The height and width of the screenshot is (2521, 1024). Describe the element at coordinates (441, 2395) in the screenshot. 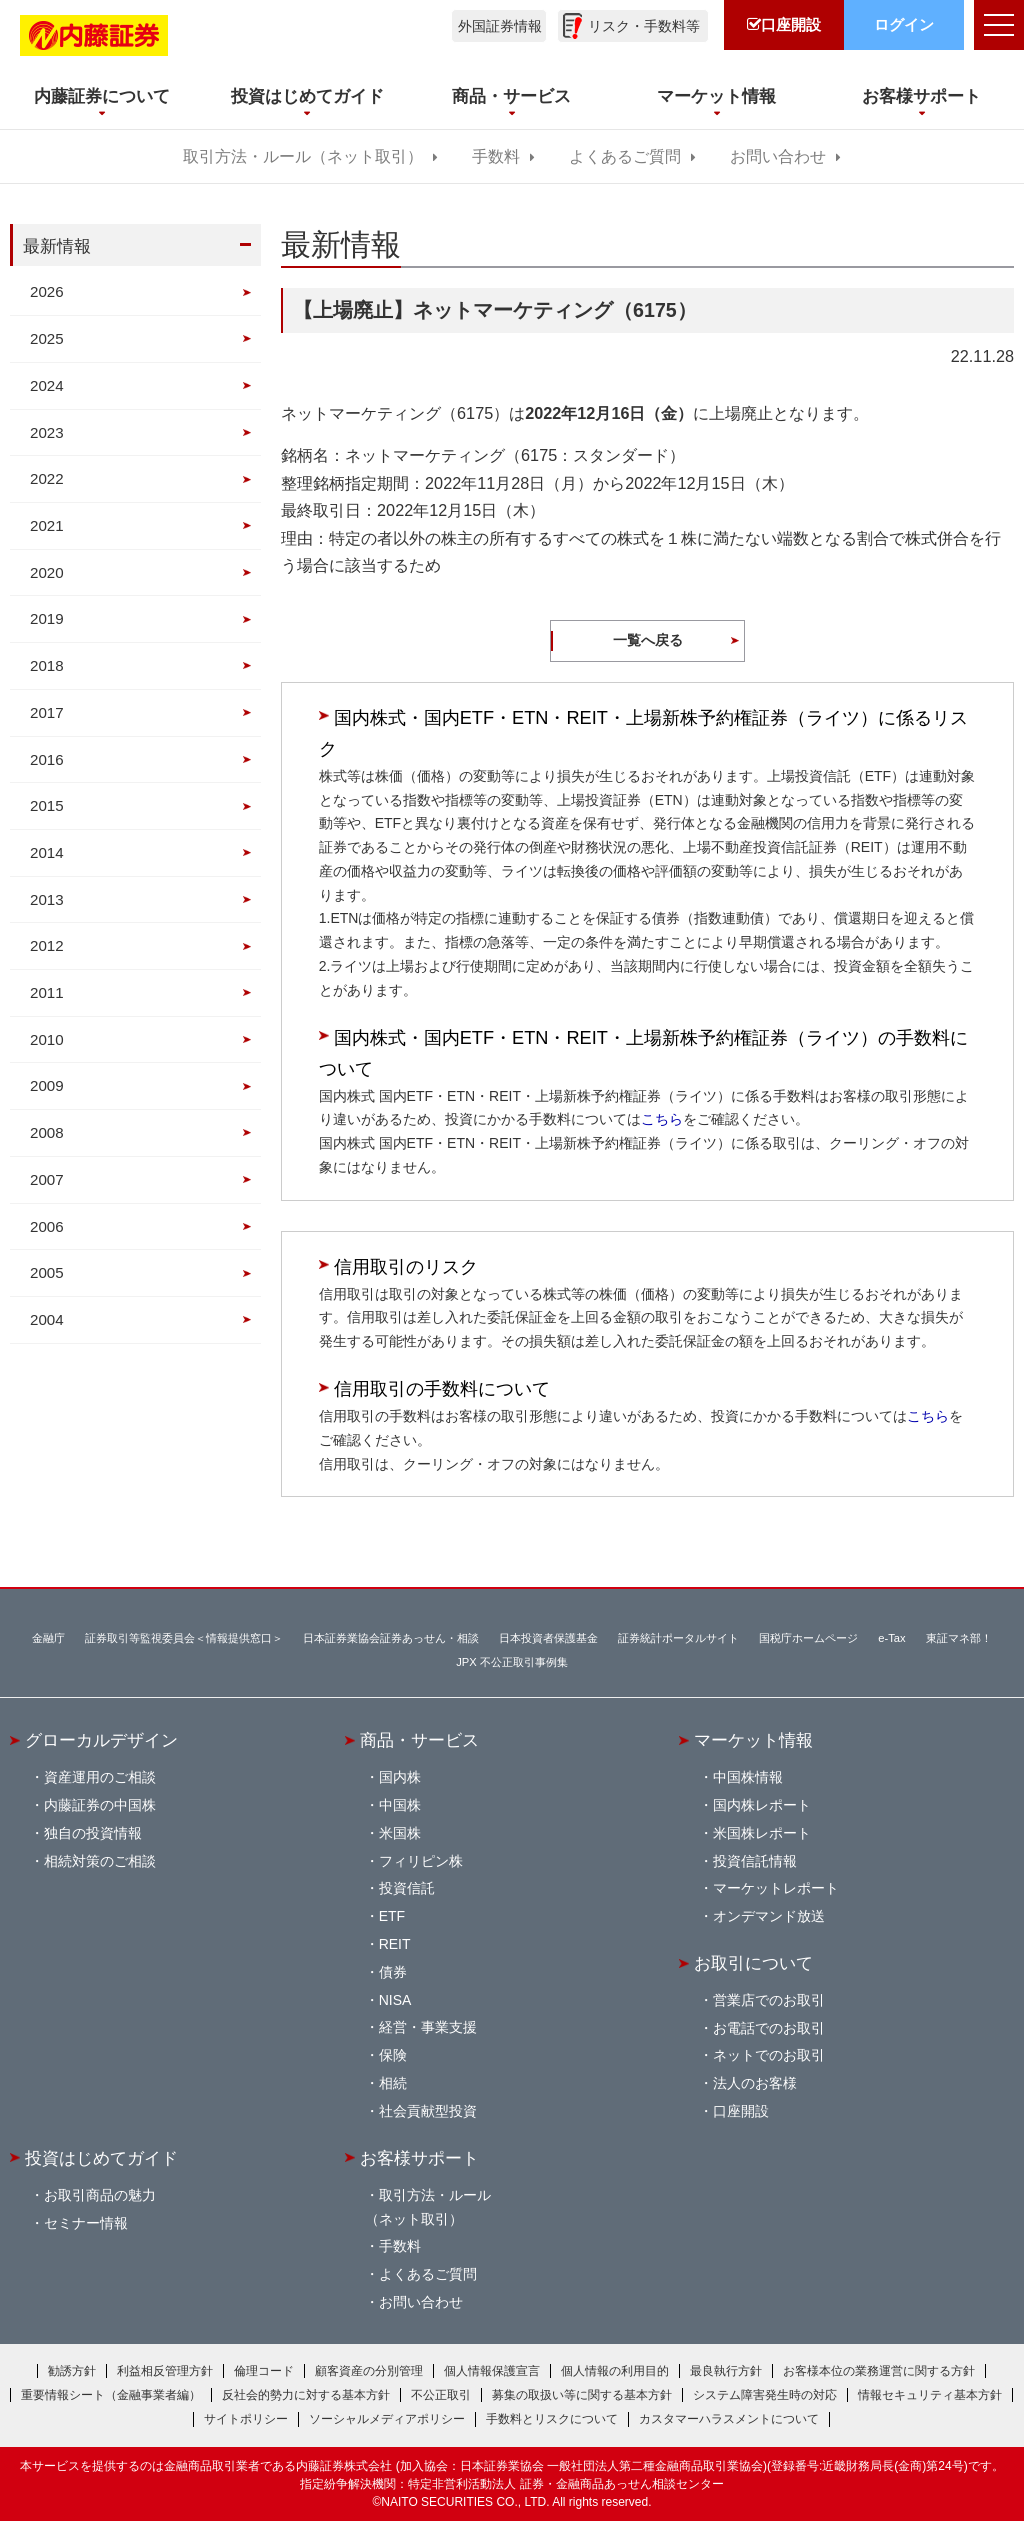

I see `不公正取引` at that location.